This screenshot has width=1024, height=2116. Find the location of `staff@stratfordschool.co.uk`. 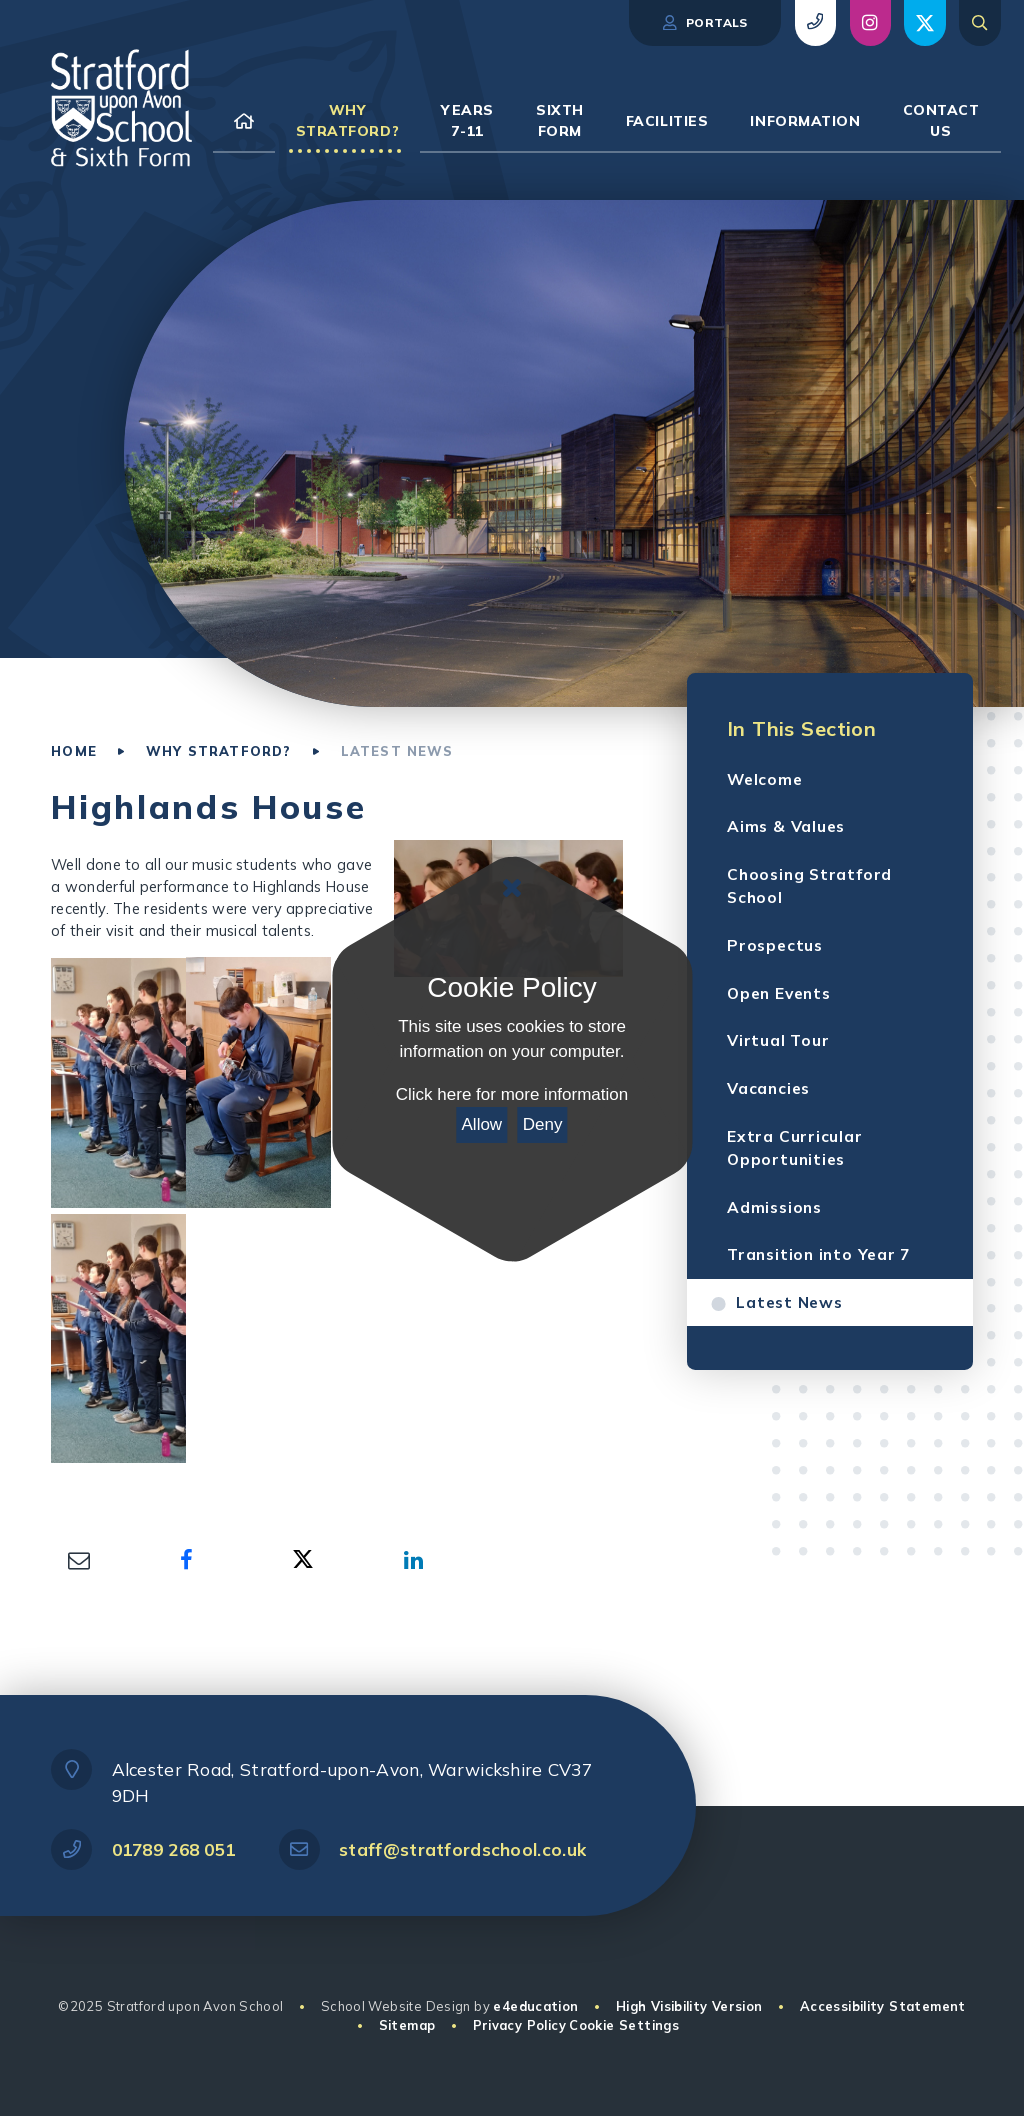

staff@stratfordschool.co.uk is located at coordinates (462, 1849).